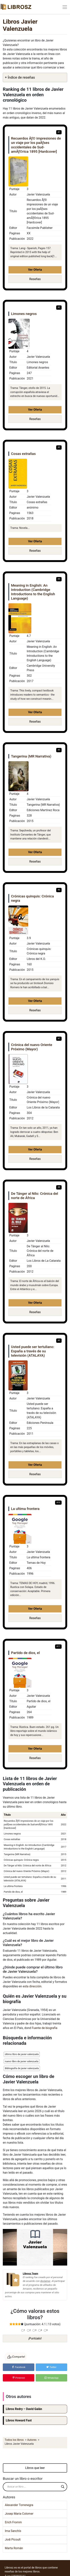 The height and width of the screenshot is (2576, 70). Describe the element at coordinates (13, 2539) in the screenshot. I see `Jodi Picoult` at that location.